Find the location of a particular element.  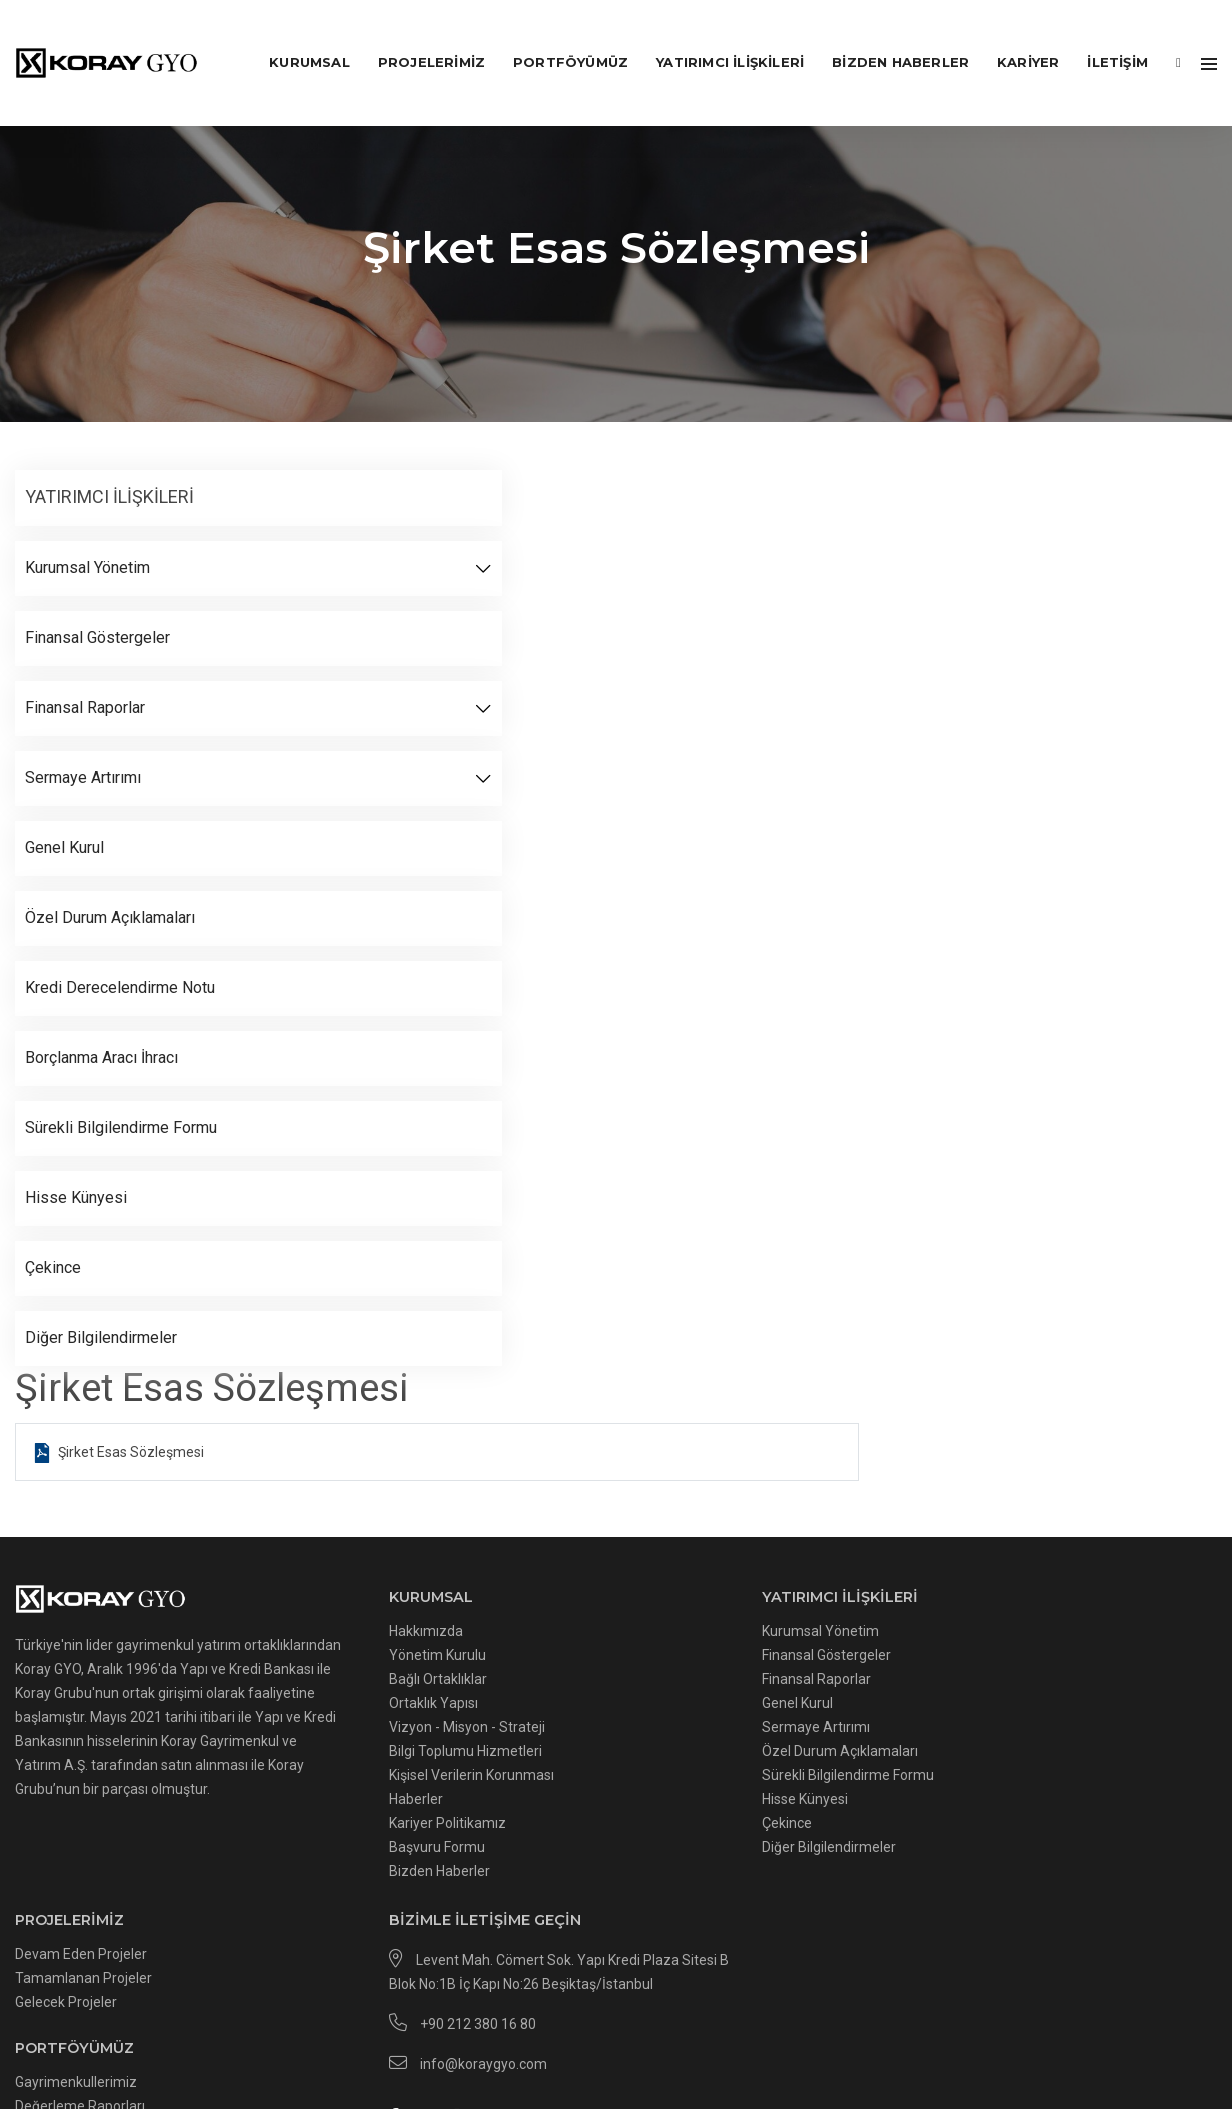

Değerleme Raporları is located at coordinates (819, 1765).